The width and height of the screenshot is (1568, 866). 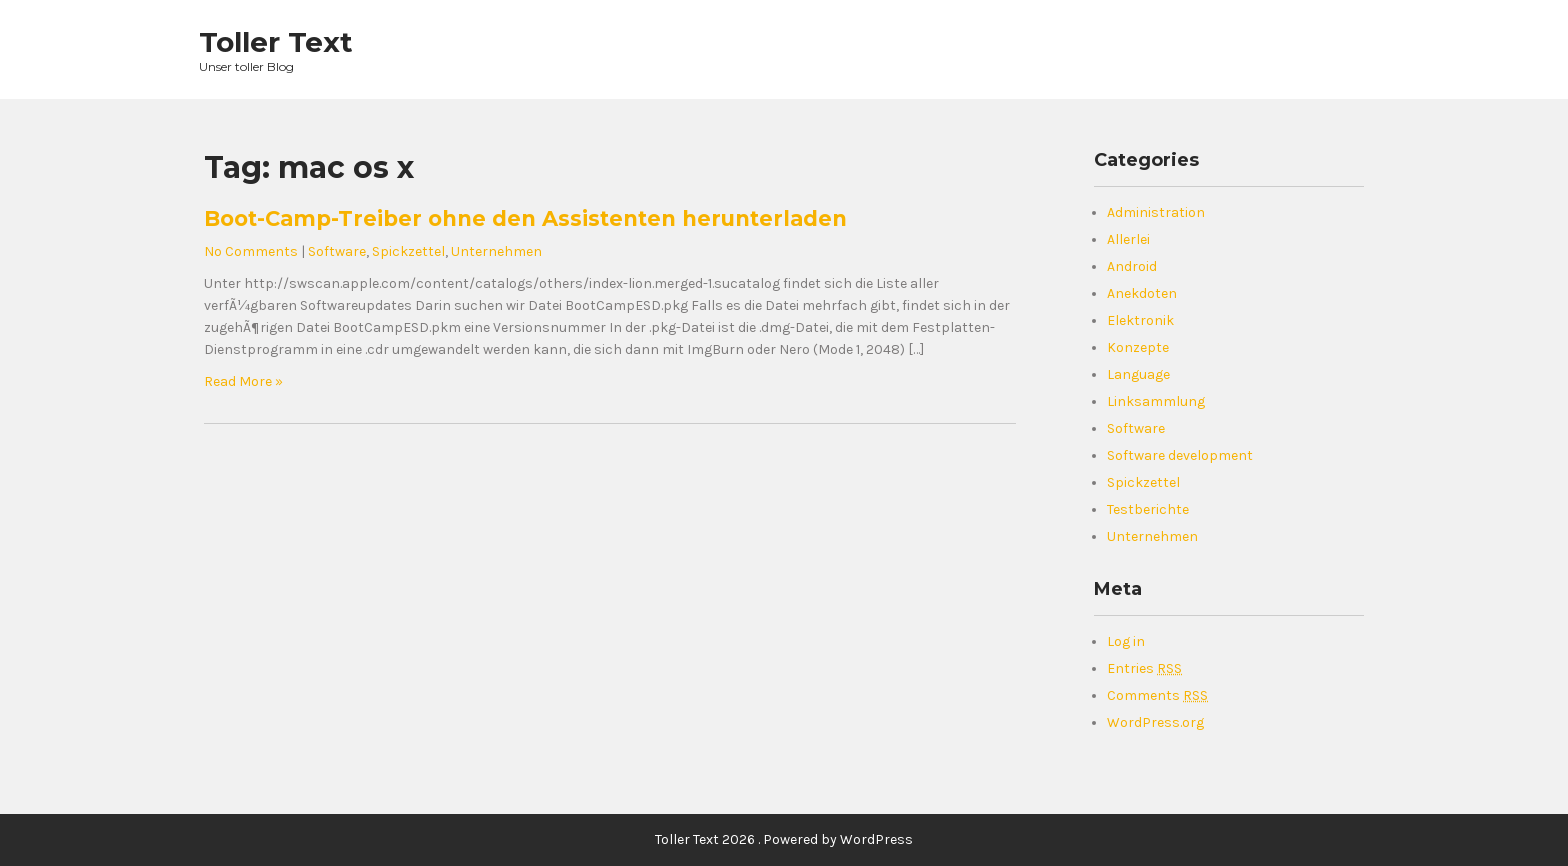 I want to click on Software, so click(x=337, y=251).